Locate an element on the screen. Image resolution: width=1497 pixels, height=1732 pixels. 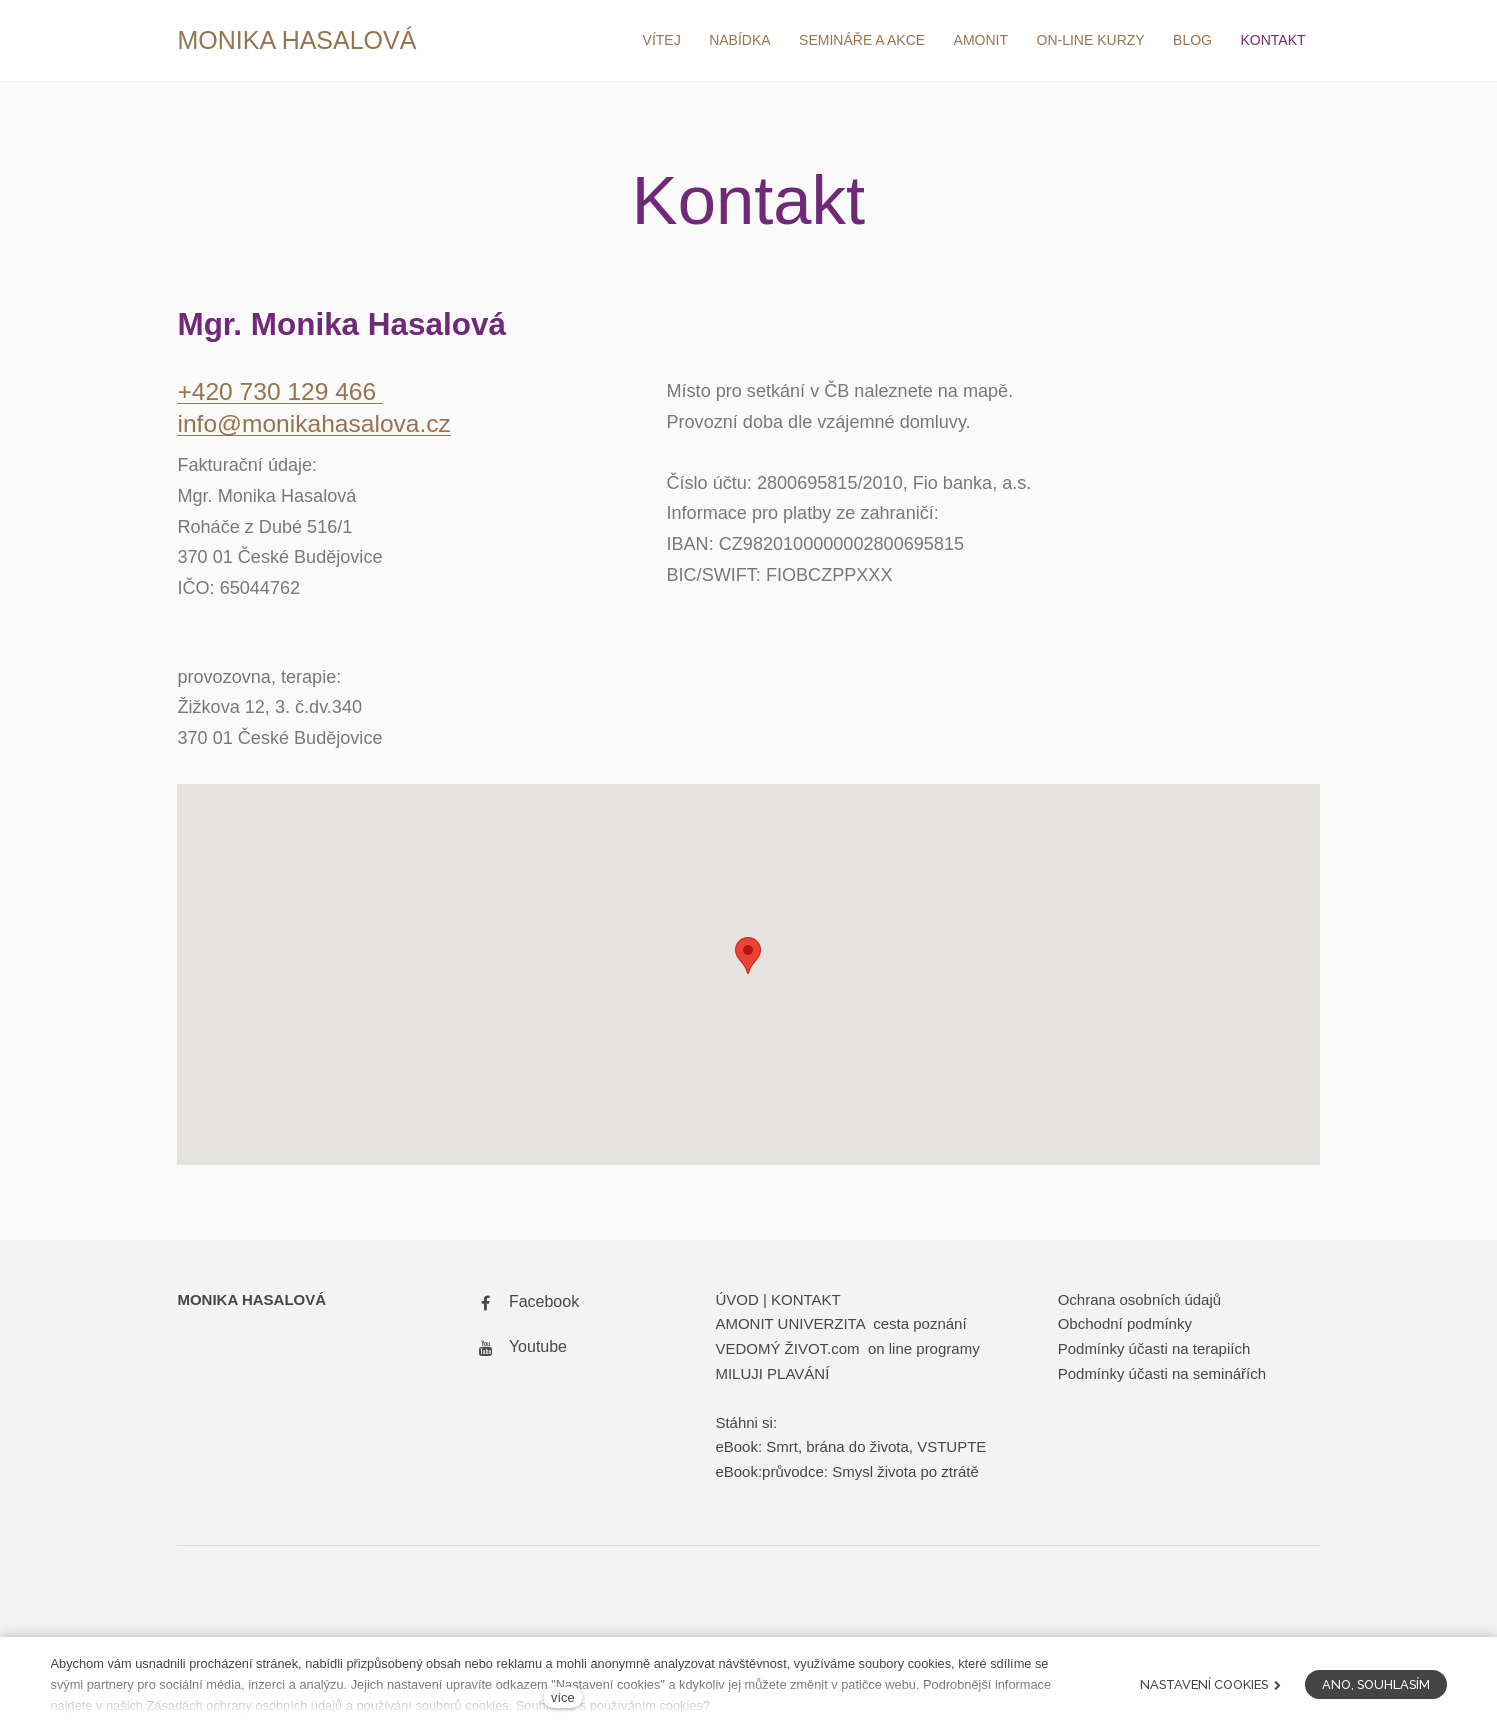
Ochrana osobních údajů is located at coordinates (1139, 1302).